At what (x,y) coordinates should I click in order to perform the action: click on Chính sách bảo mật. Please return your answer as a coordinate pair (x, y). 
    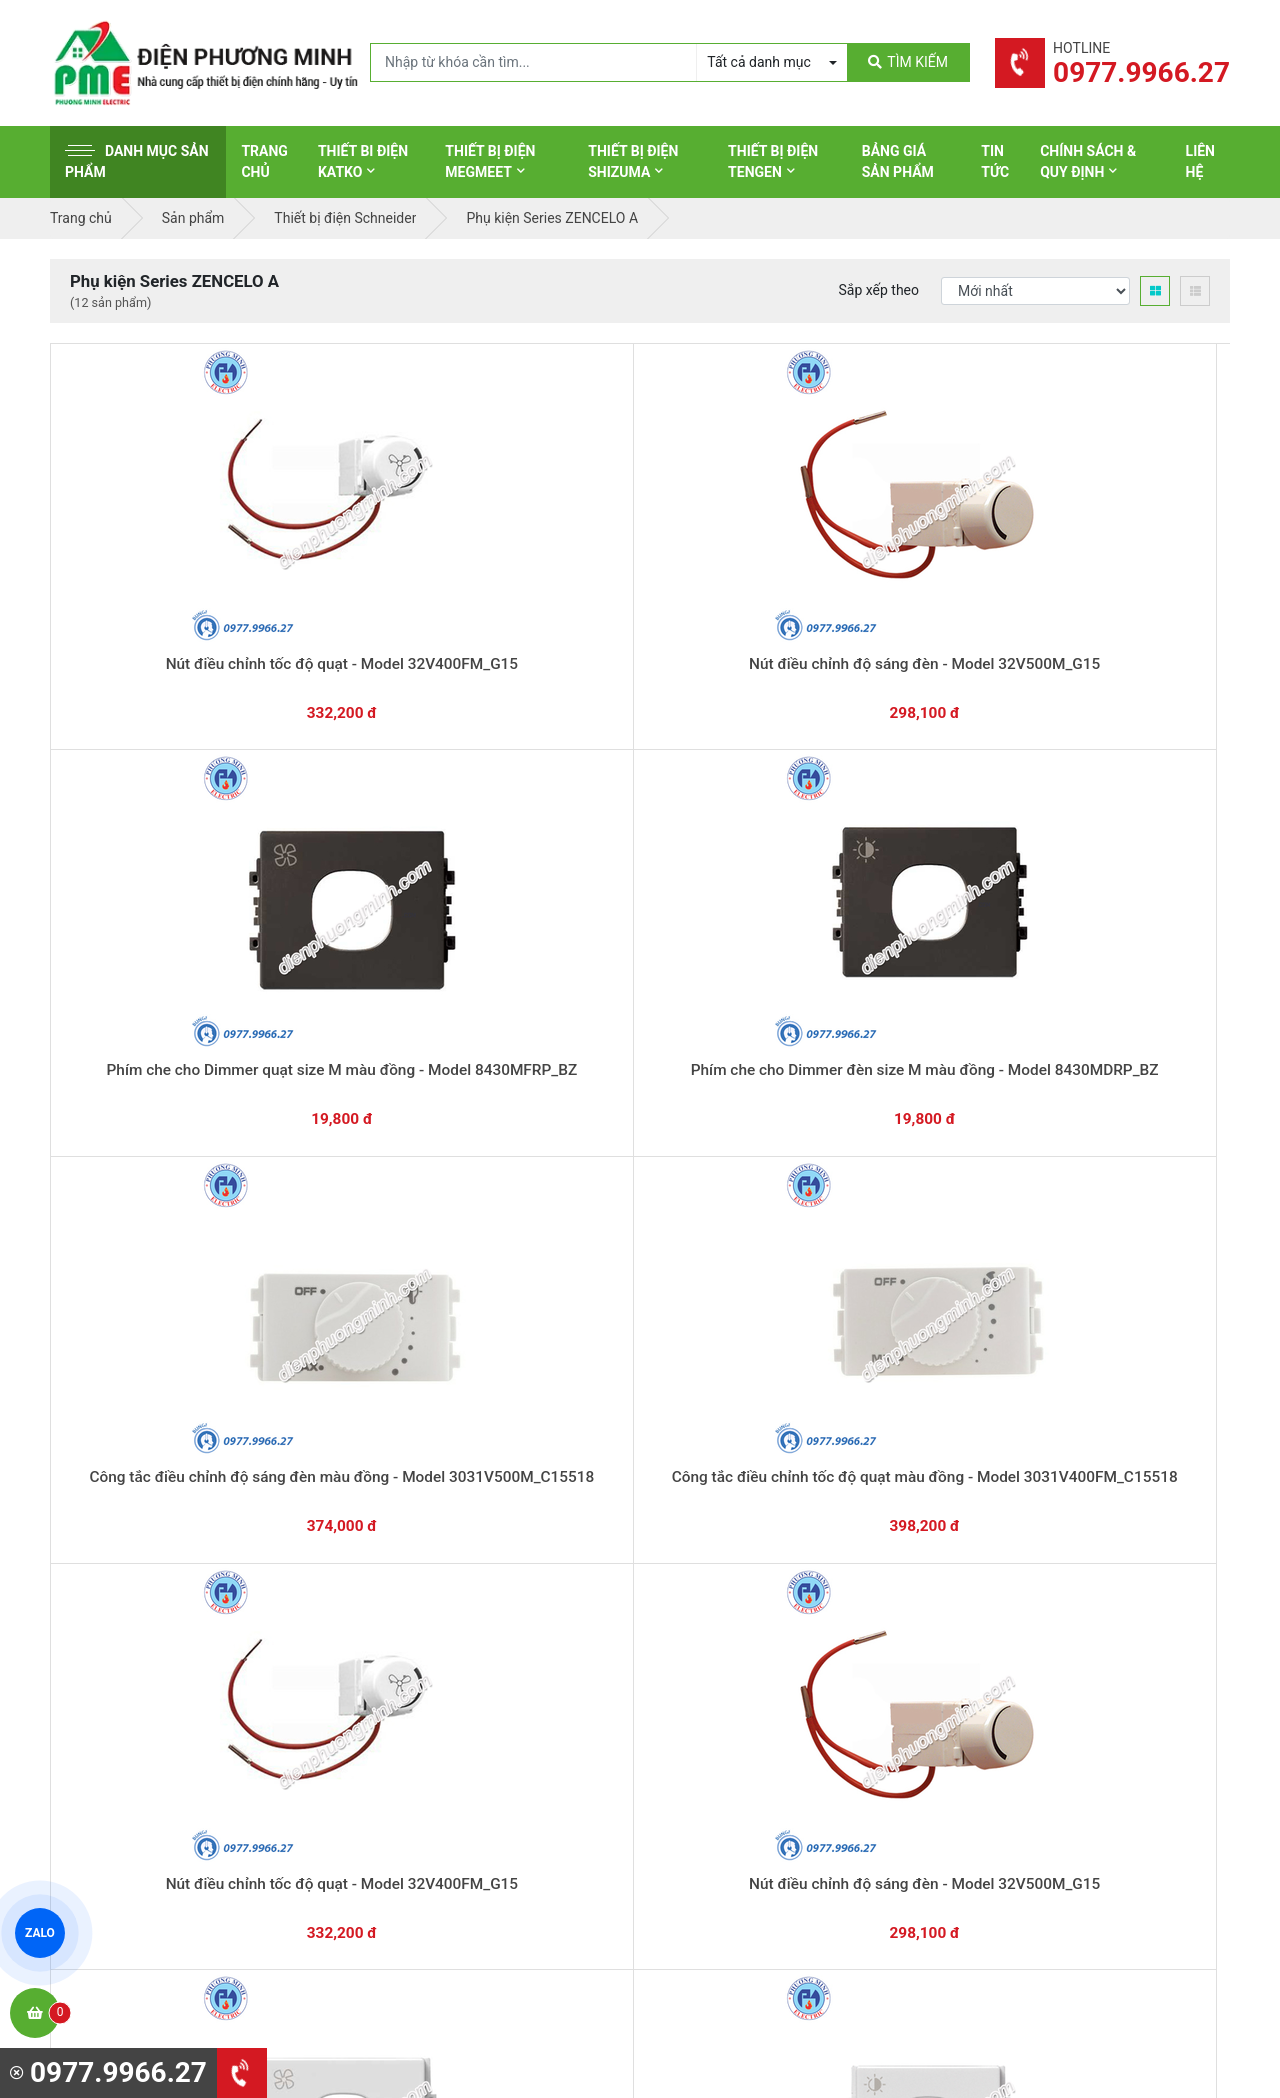
    Looking at the image, I should click on (1034, 1689).